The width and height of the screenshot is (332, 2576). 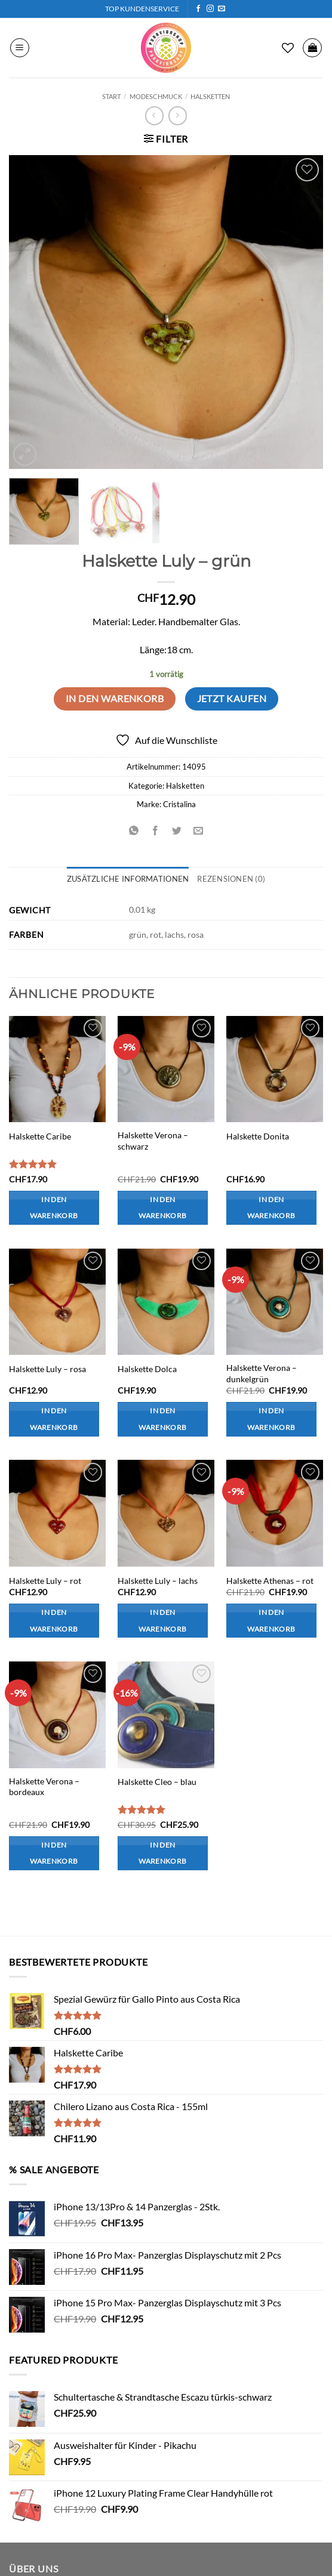 I want to click on Halskette Athenas – rot, so click(x=269, y=1581).